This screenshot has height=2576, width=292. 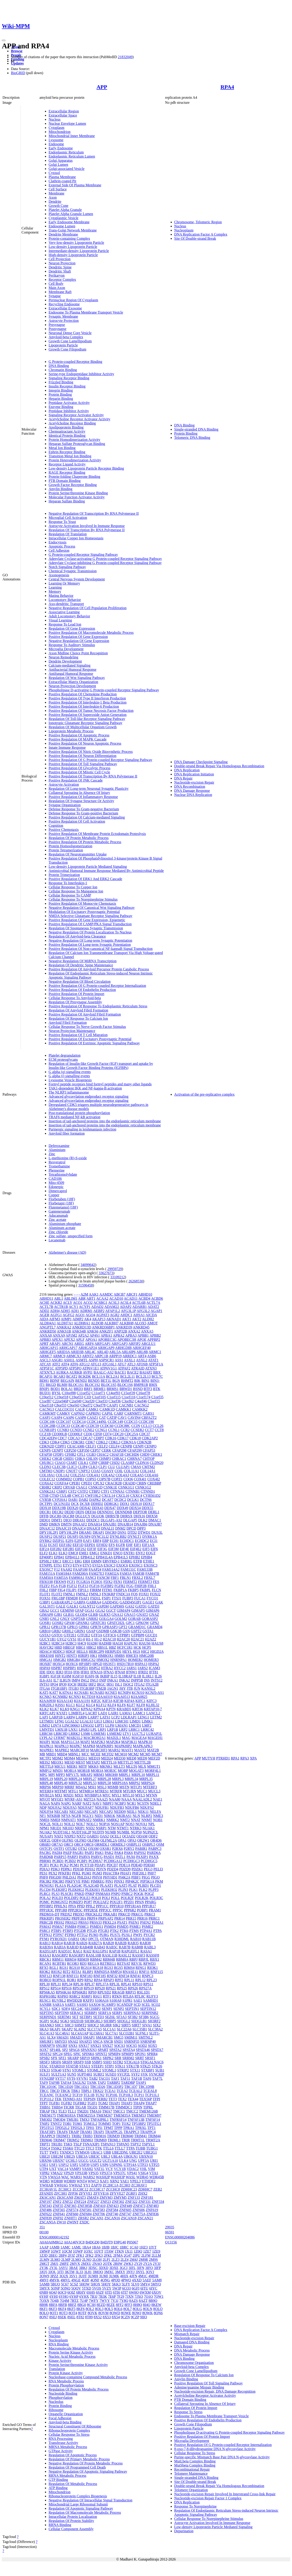 I want to click on MX1, so click(x=59, y=1795).